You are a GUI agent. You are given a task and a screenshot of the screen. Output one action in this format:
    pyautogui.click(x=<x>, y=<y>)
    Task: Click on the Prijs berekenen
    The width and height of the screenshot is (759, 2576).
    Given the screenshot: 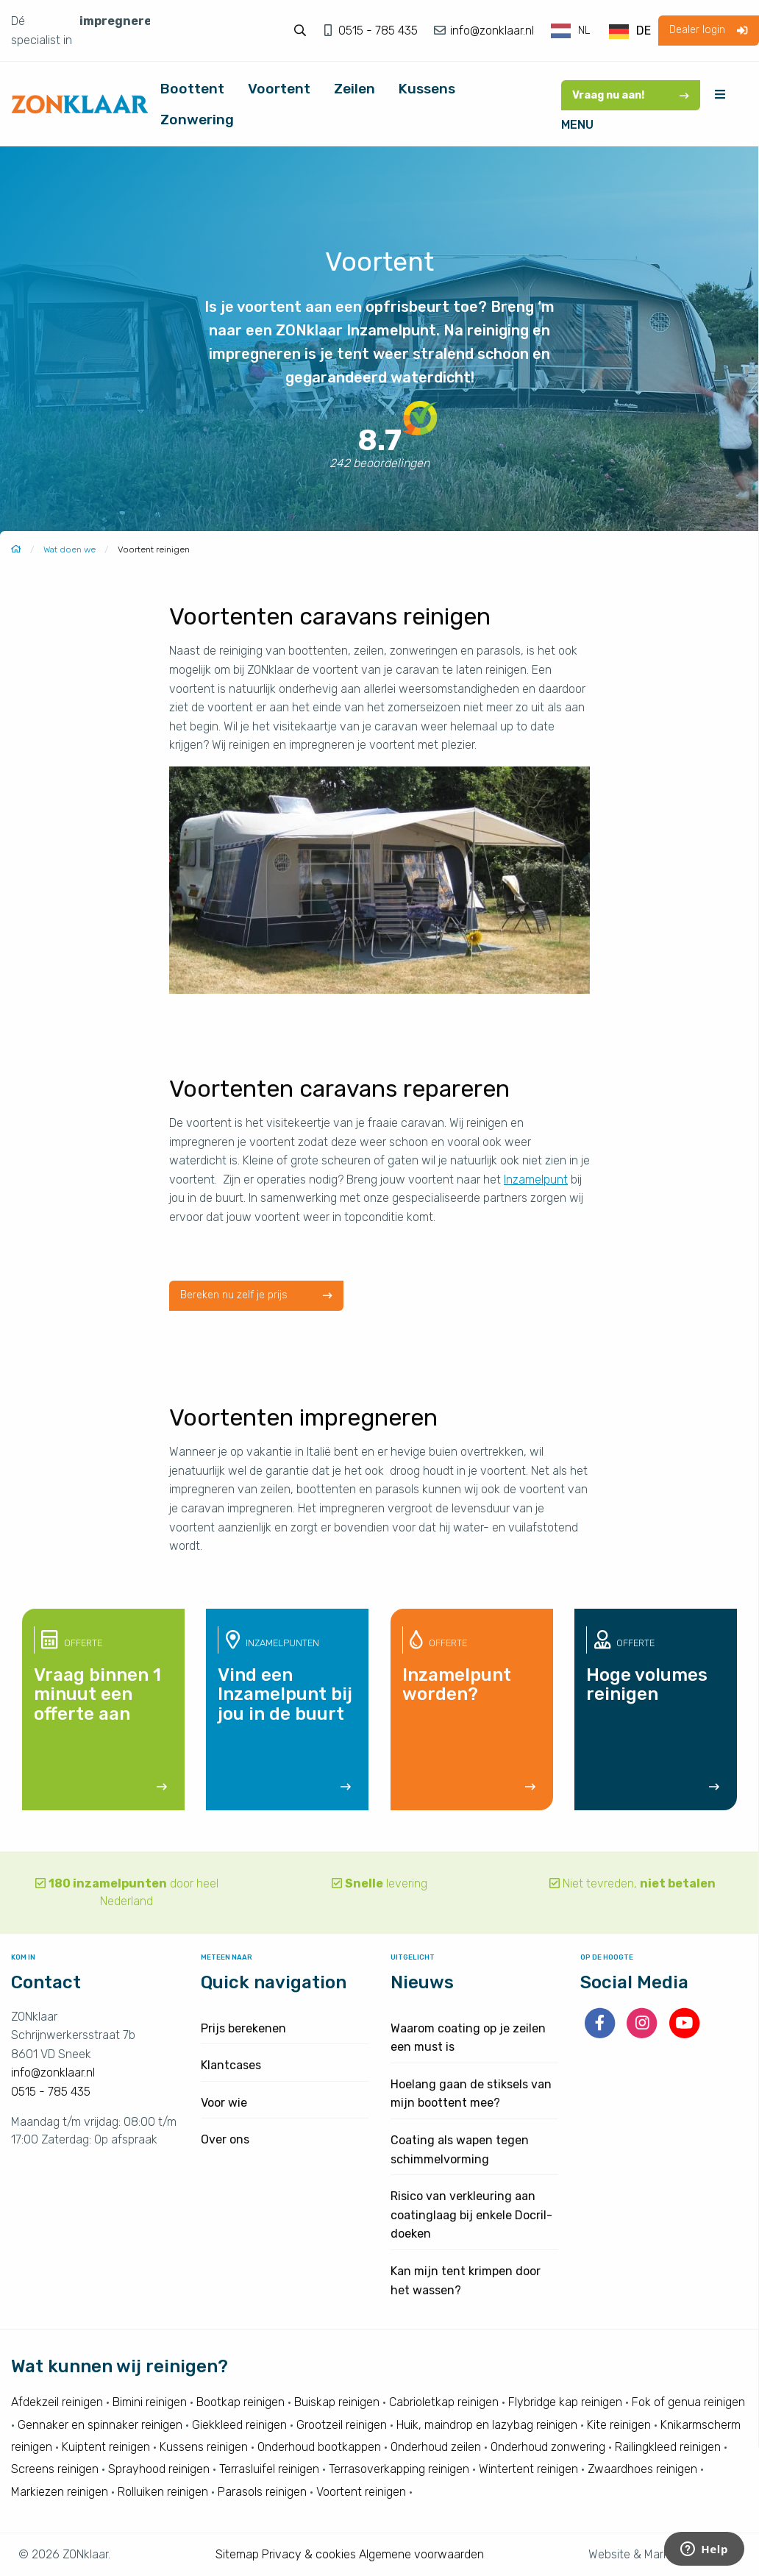 What is the action you would take?
    pyautogui.click(x=243, y=2028)
    